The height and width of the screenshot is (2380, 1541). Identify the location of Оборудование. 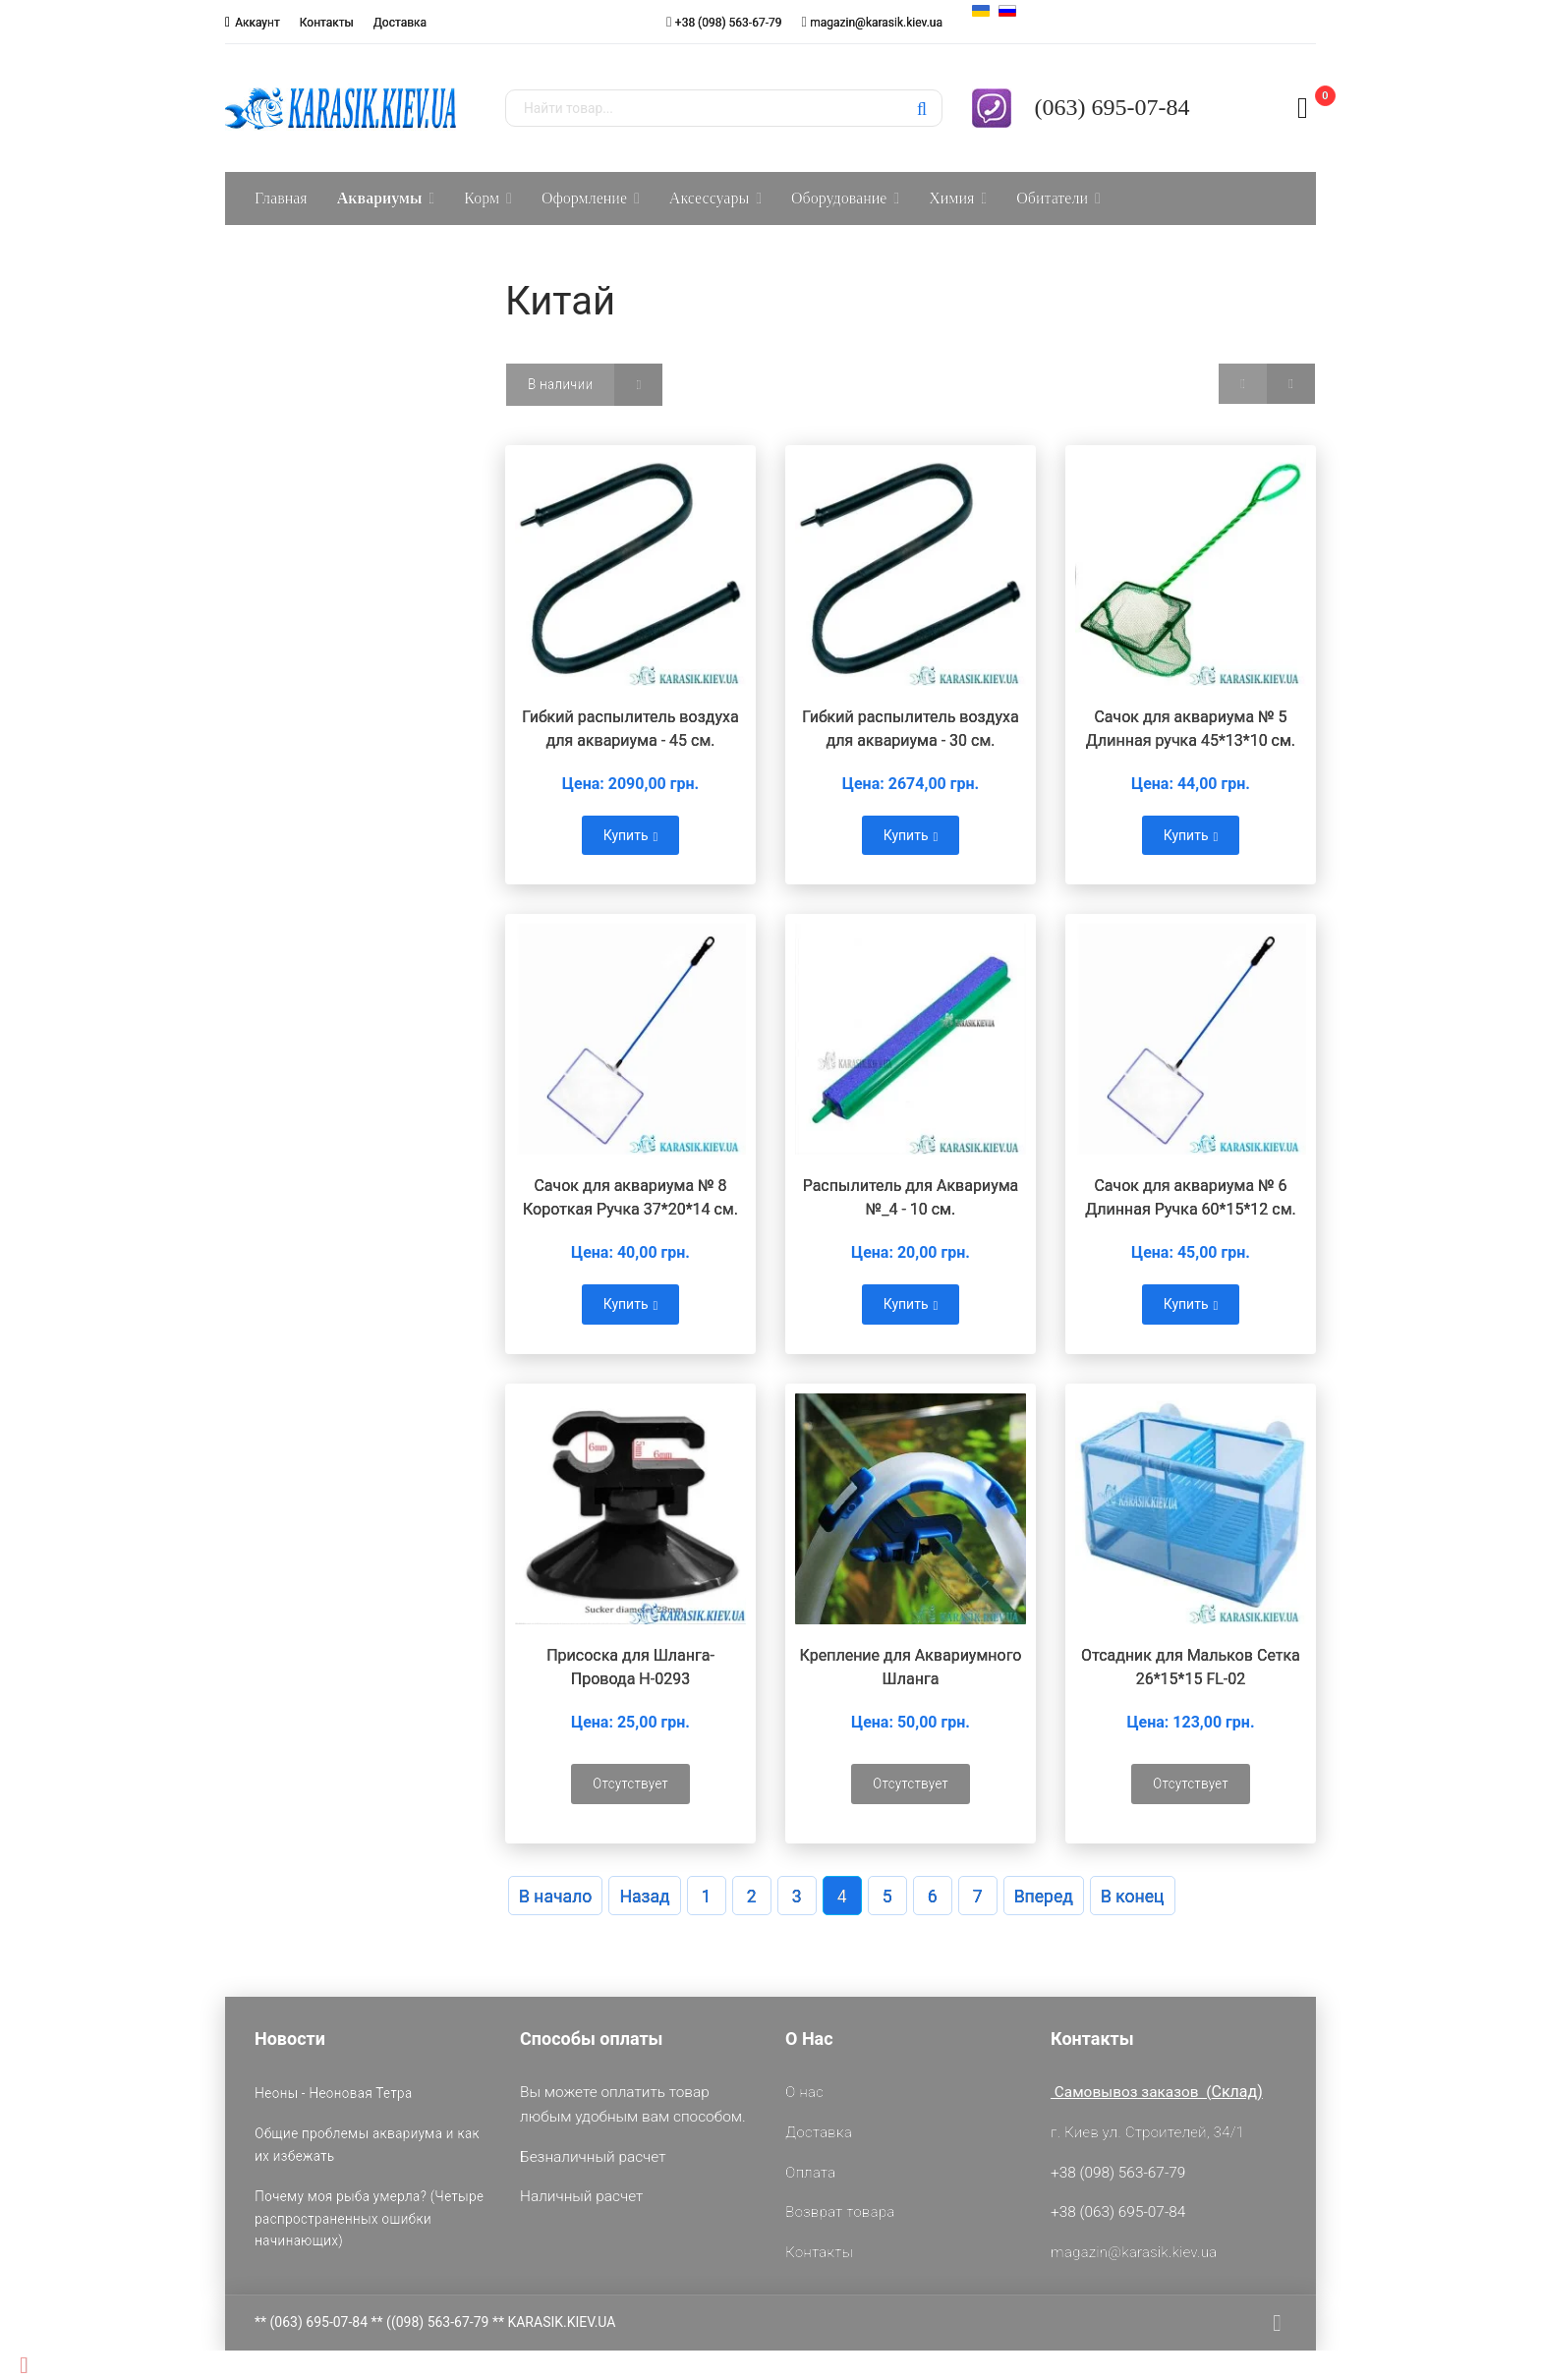
(838, 198).